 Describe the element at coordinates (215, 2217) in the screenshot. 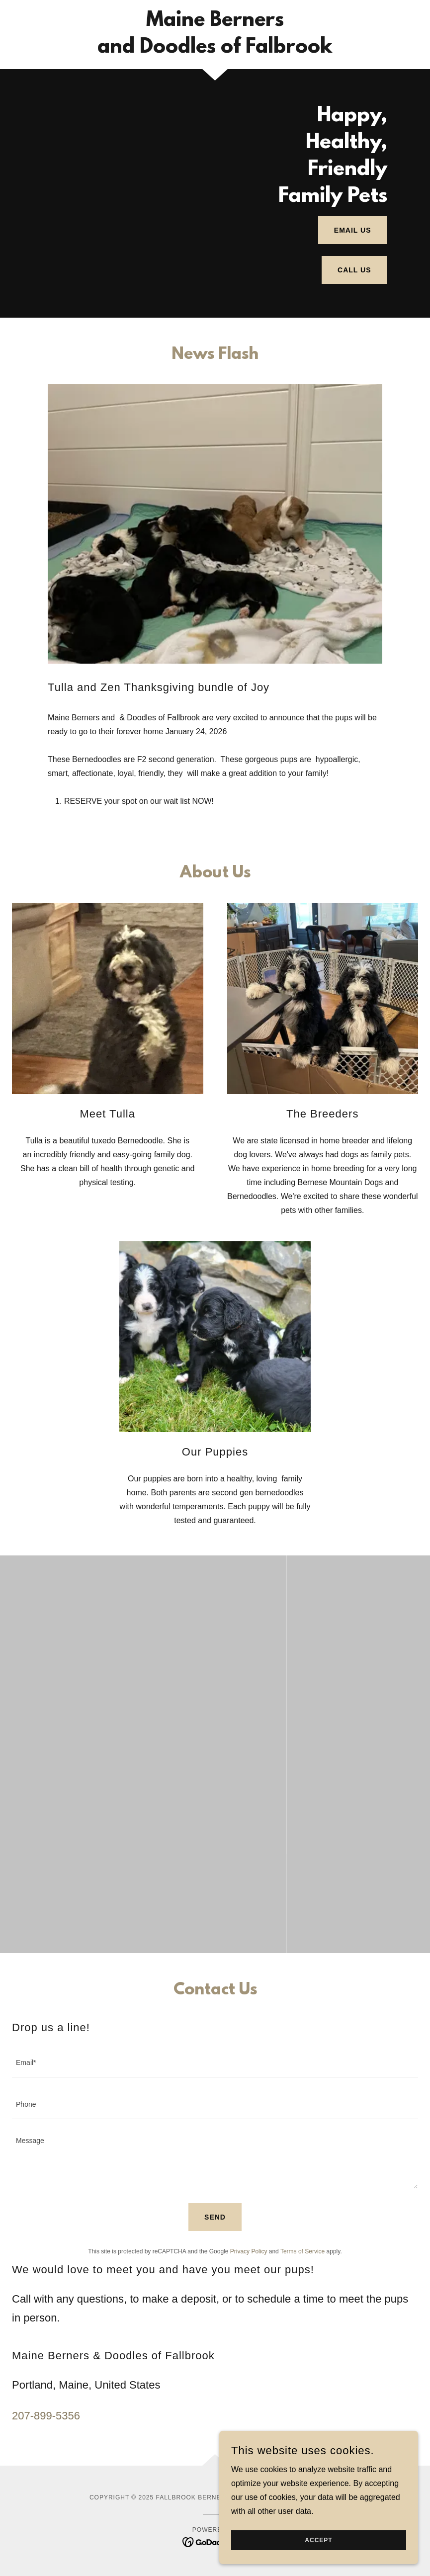

I see `Send` at that location.